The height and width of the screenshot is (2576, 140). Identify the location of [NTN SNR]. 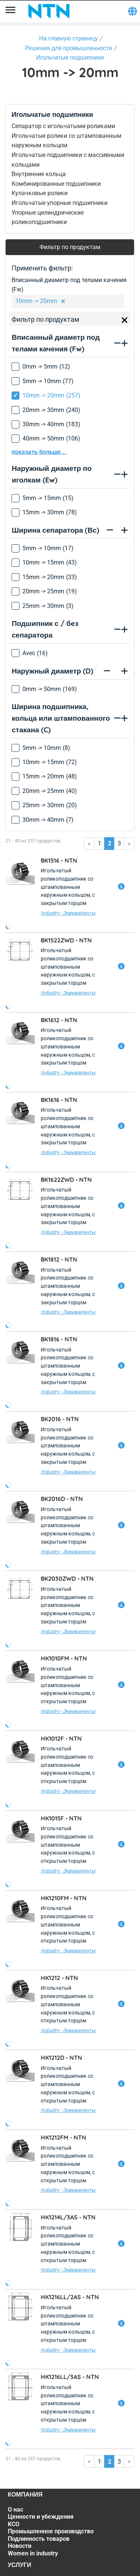
(49, 11).